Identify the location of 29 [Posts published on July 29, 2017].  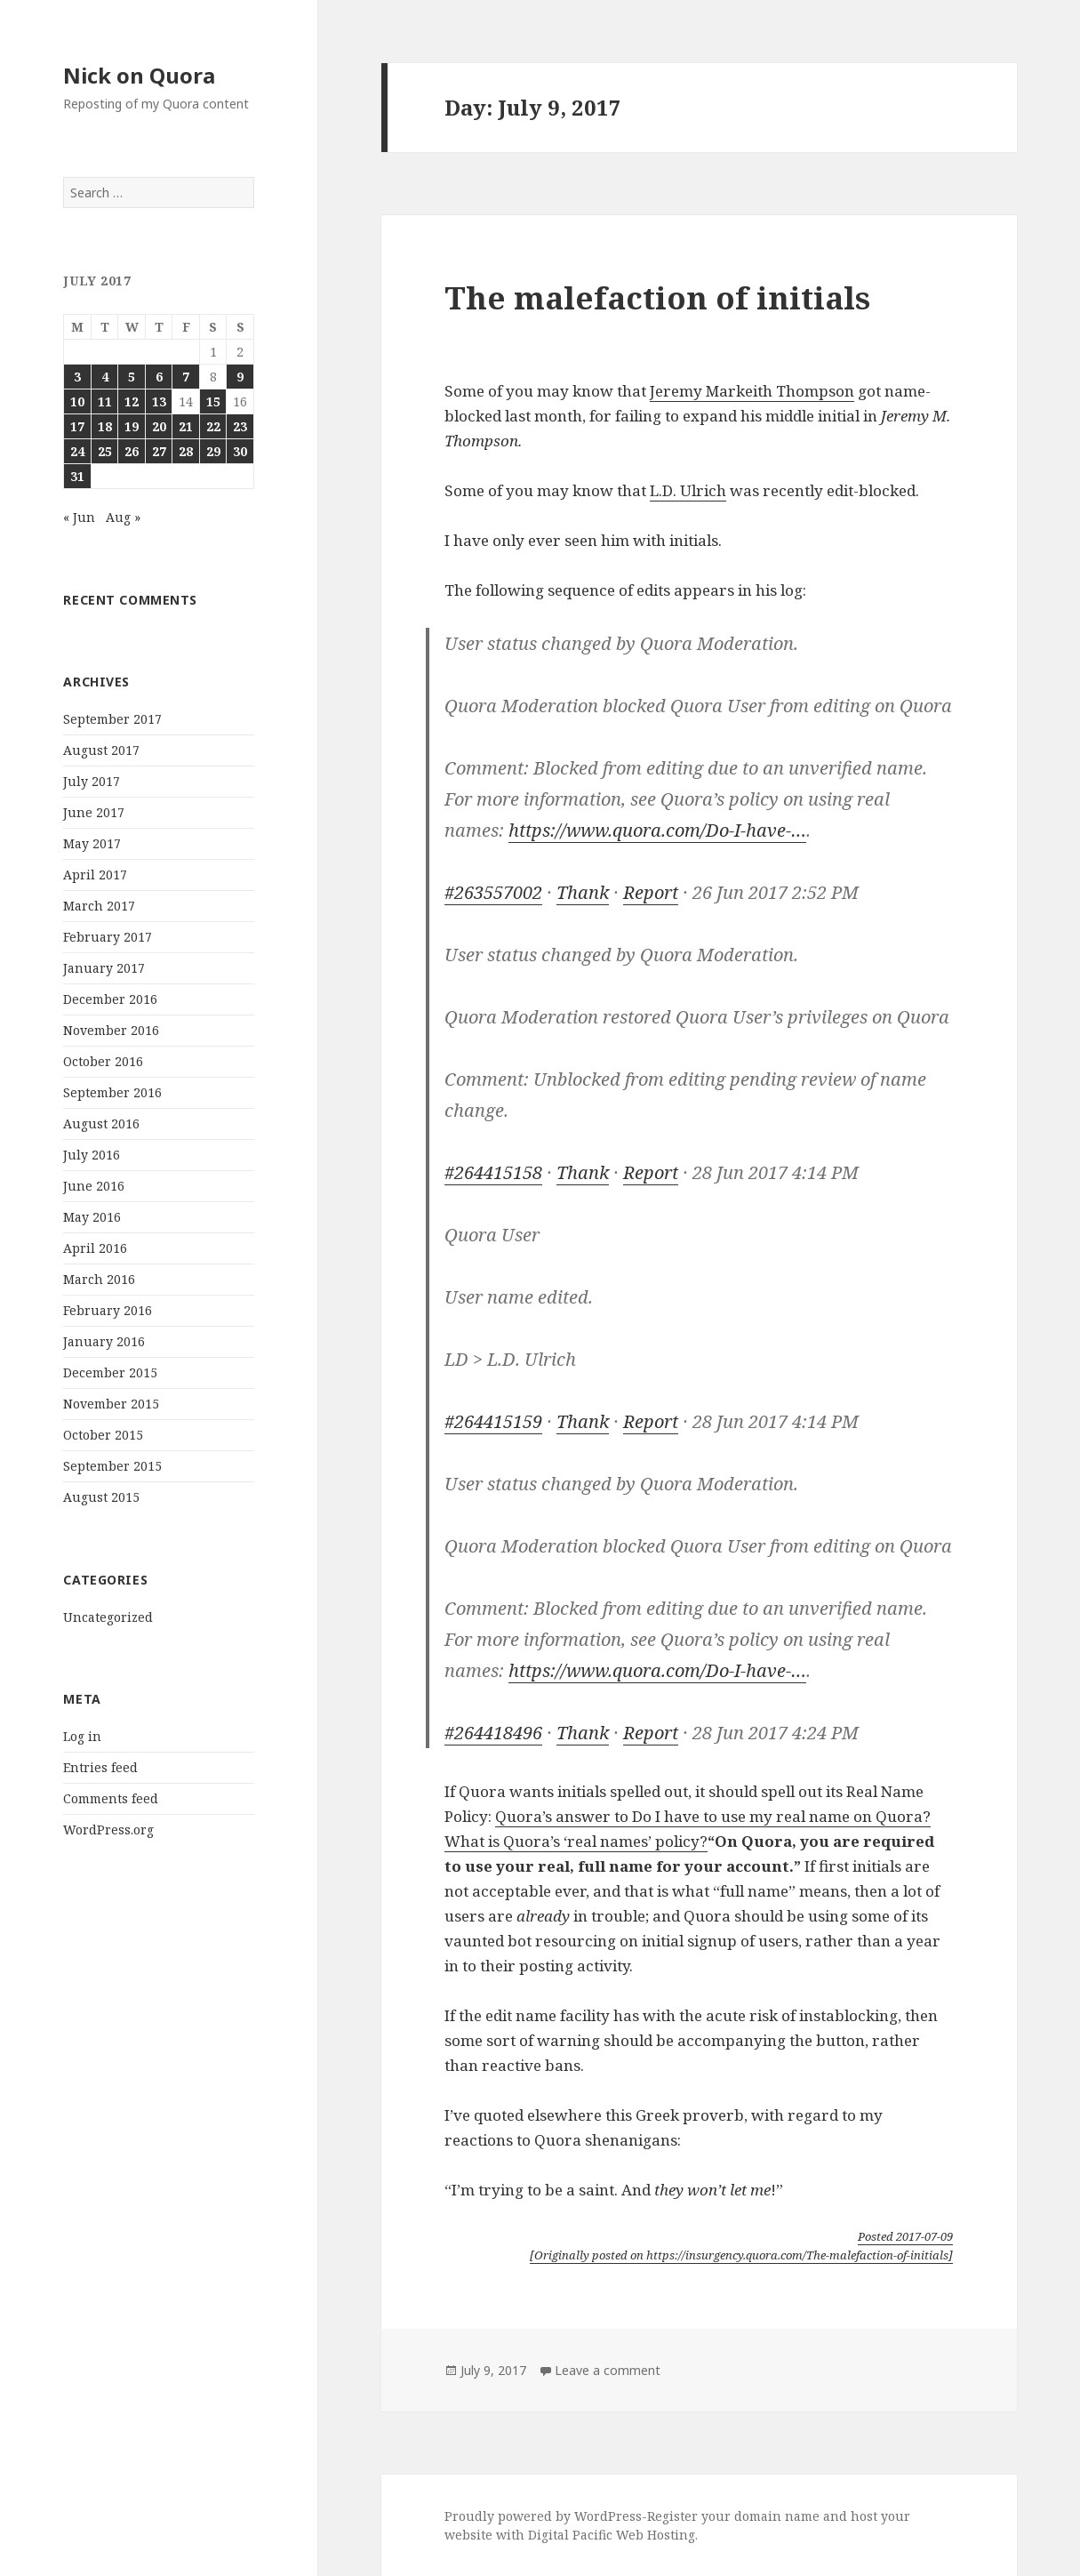
(213, 451).